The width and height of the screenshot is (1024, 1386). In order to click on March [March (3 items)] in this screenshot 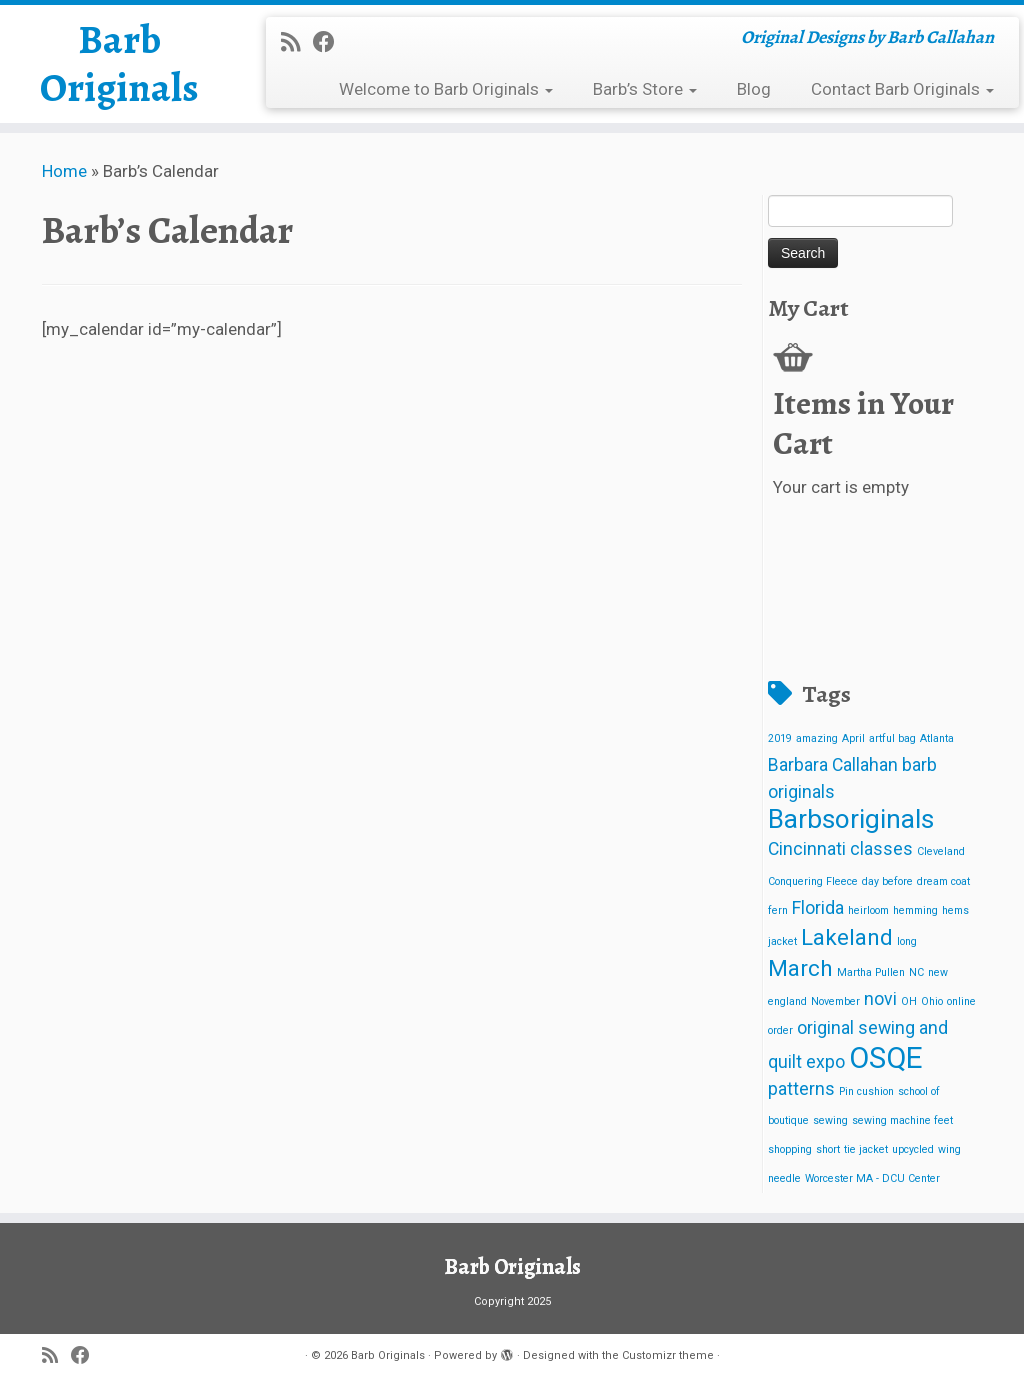, I will do `click(800, 968)`.